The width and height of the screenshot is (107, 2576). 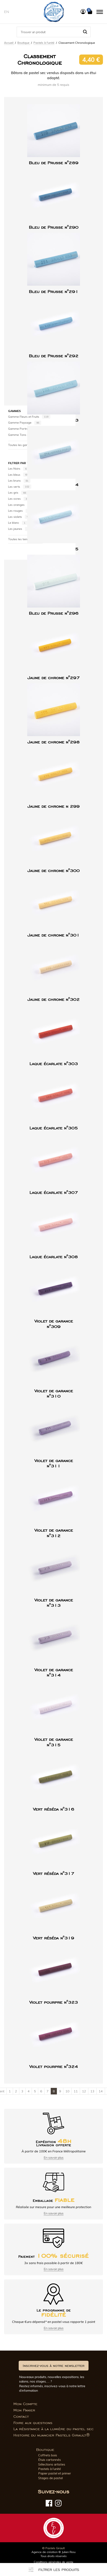 I want to click on 3 [Page 3], so click(x=22, y=2091).